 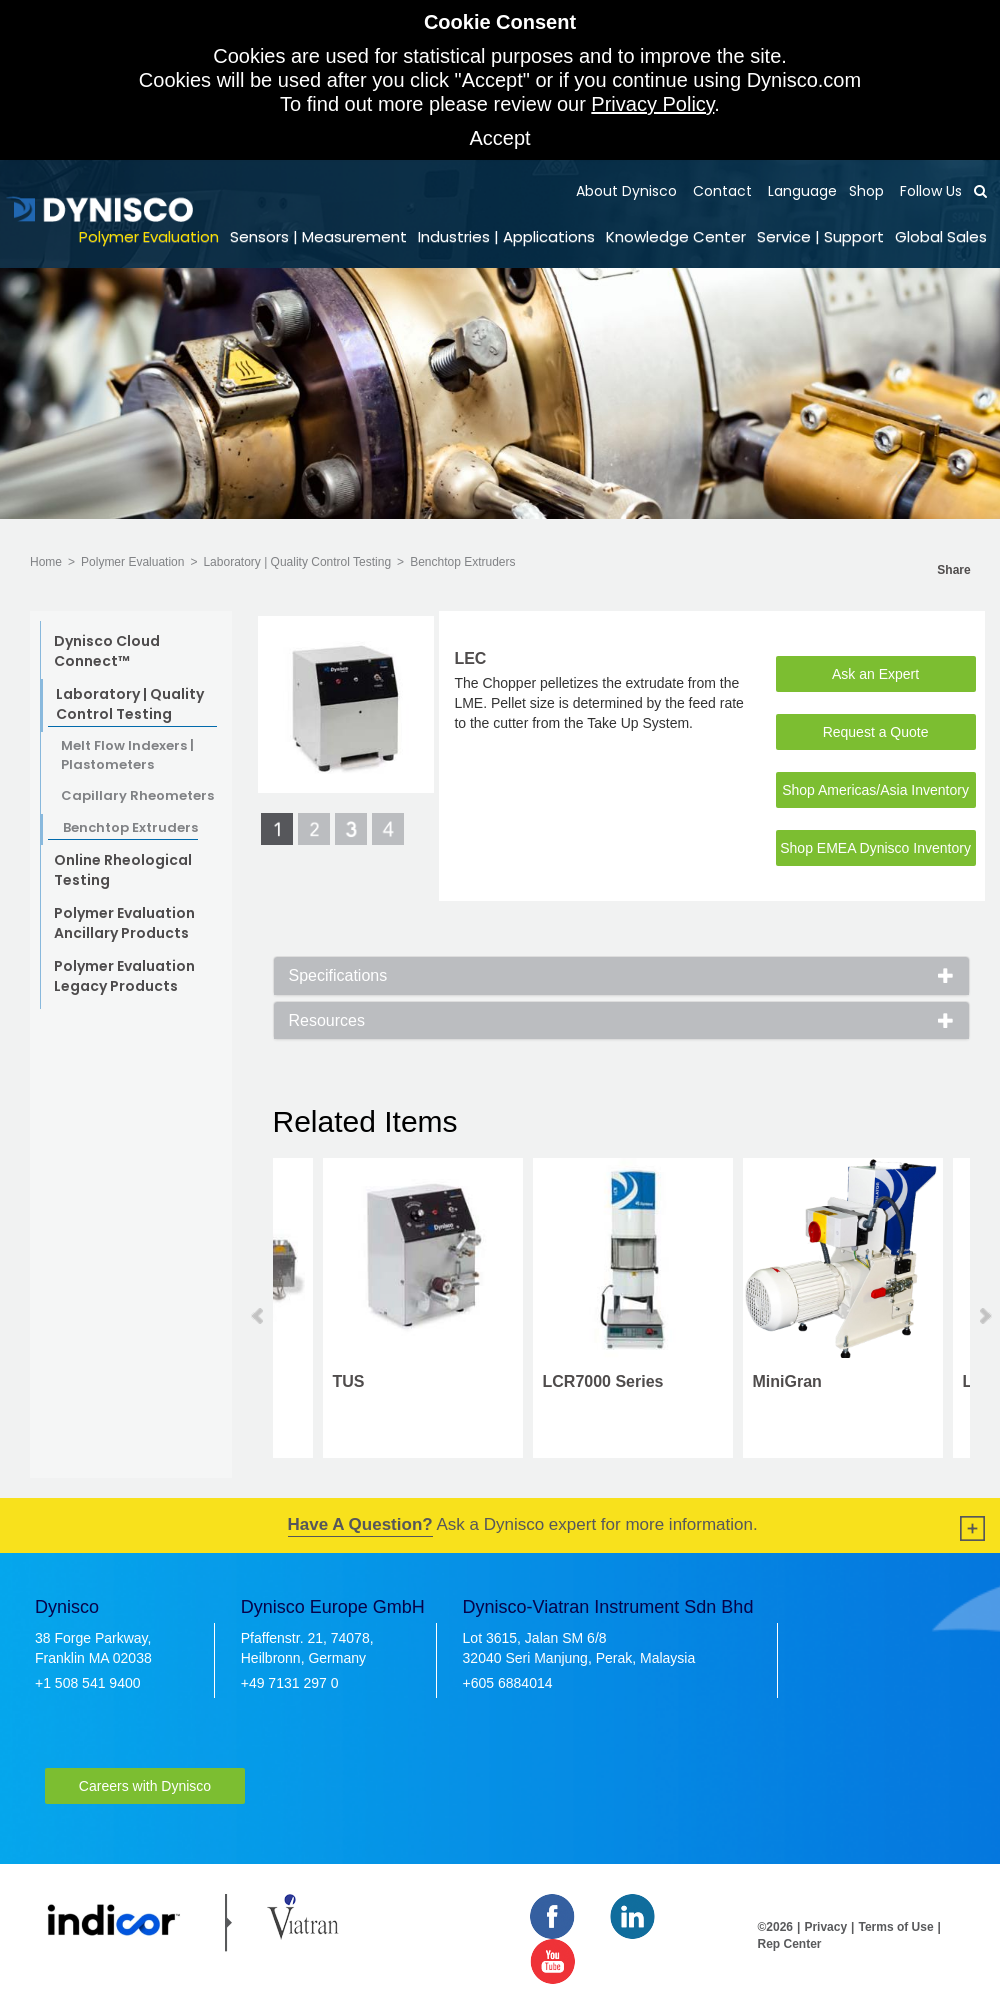 I want to click on Industries | Applications, so click(x=506, y=236).